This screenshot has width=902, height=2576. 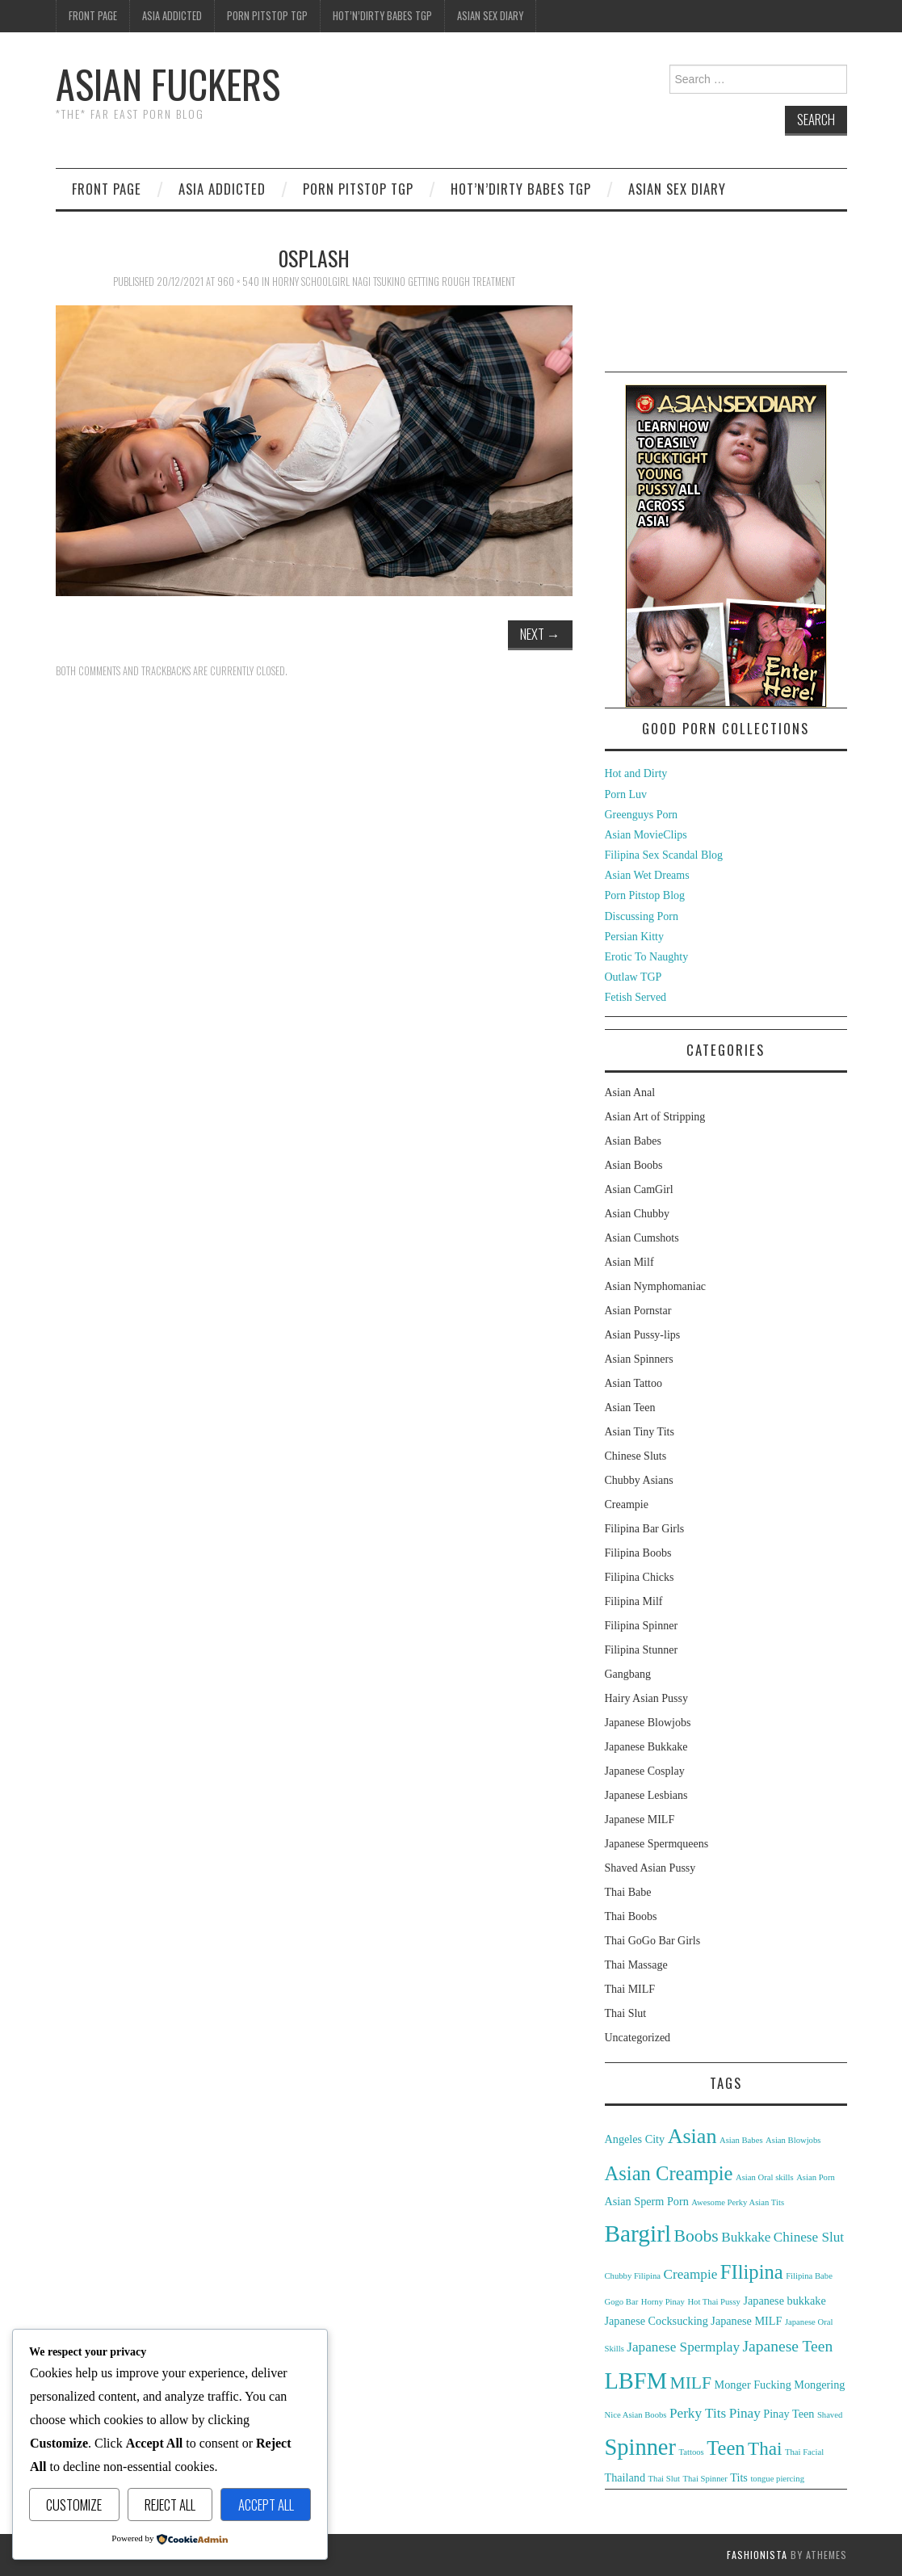 What do you see at coordinates (641, 1626) in the screenshot?
I see `Filipina Spinner` at bounding box center [641, 1626].